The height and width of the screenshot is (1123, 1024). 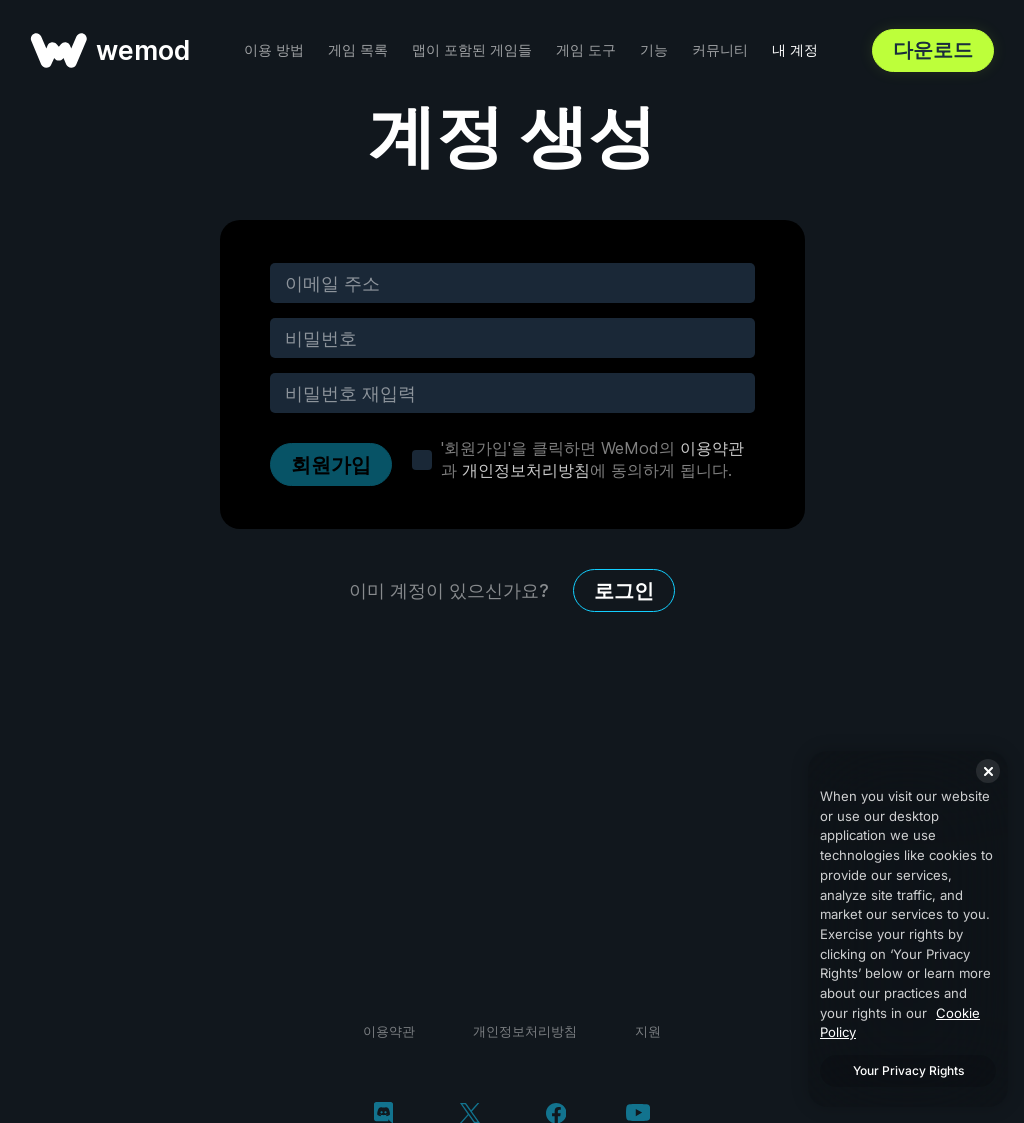 What do you see at coordinates (712, 448) in the screenshot?
I see `이용약관` at bounding box center [712, 448].